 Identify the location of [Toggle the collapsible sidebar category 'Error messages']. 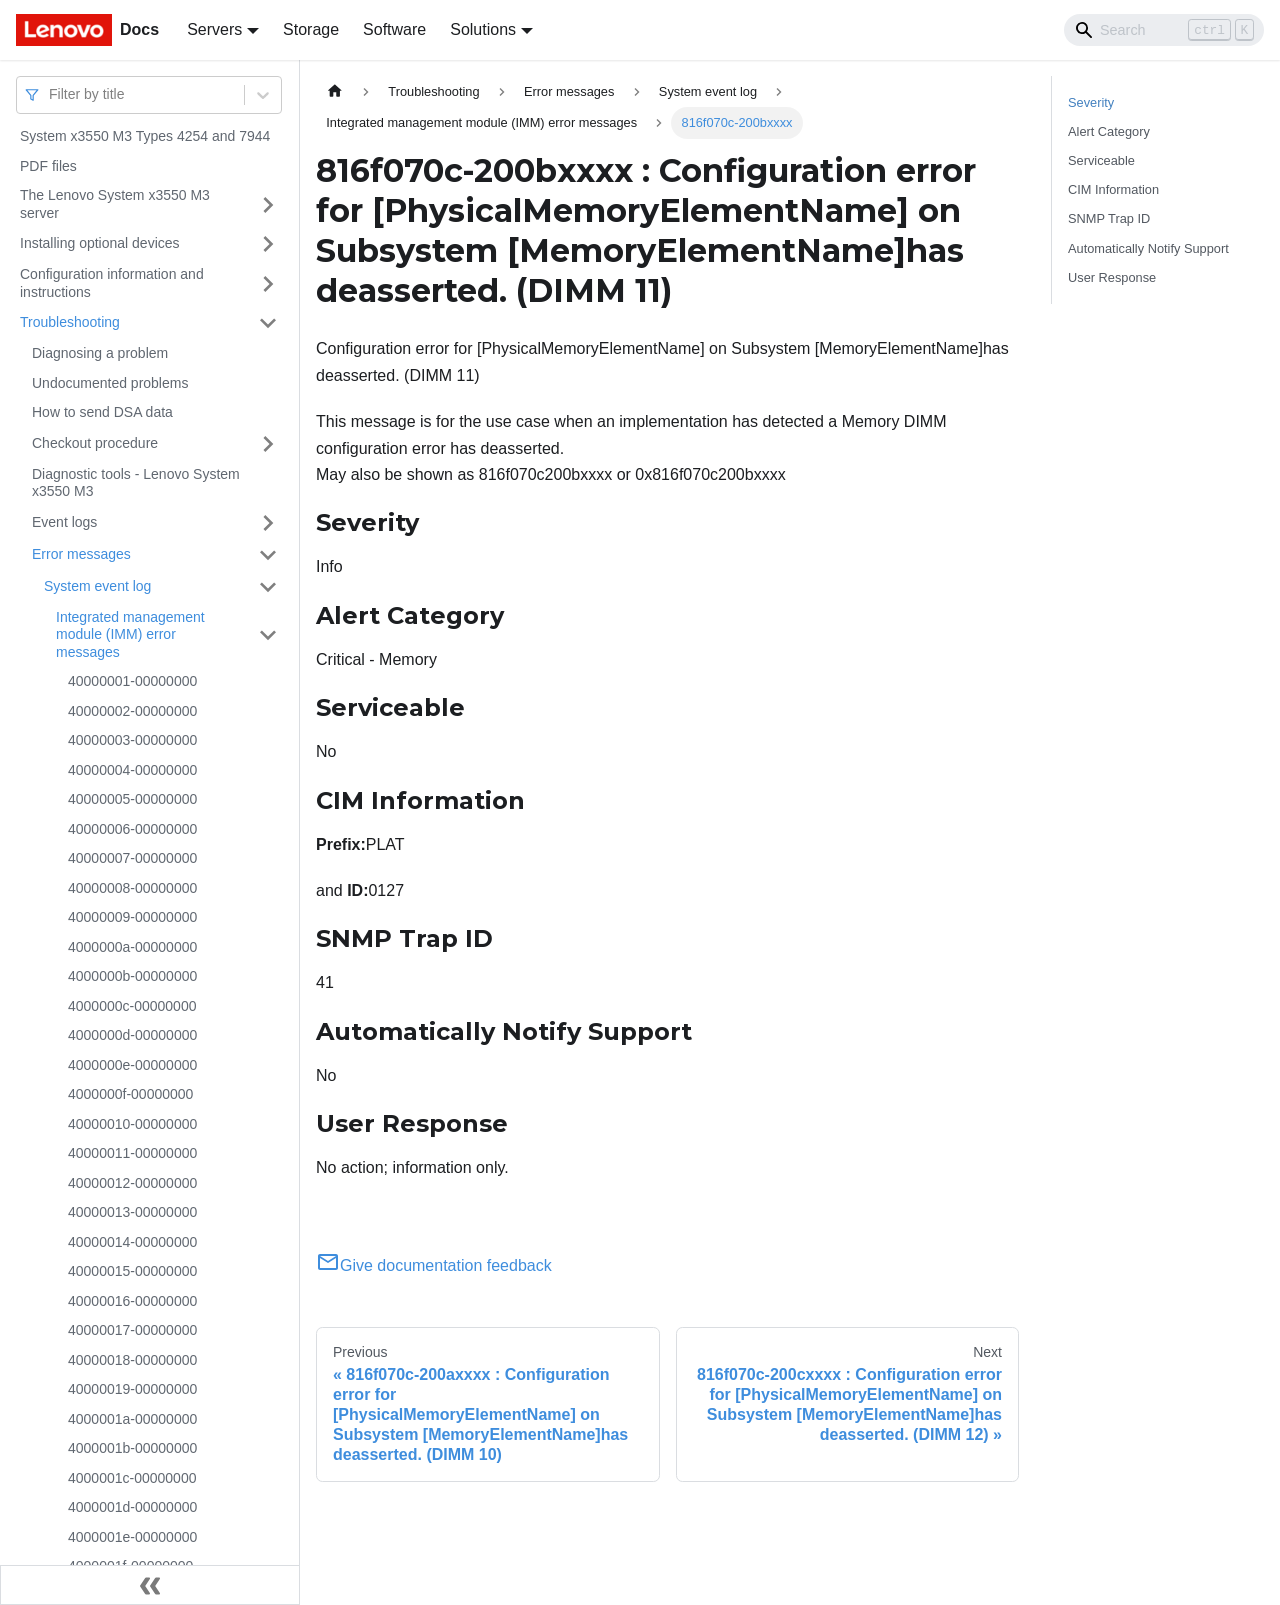
(268, 555).